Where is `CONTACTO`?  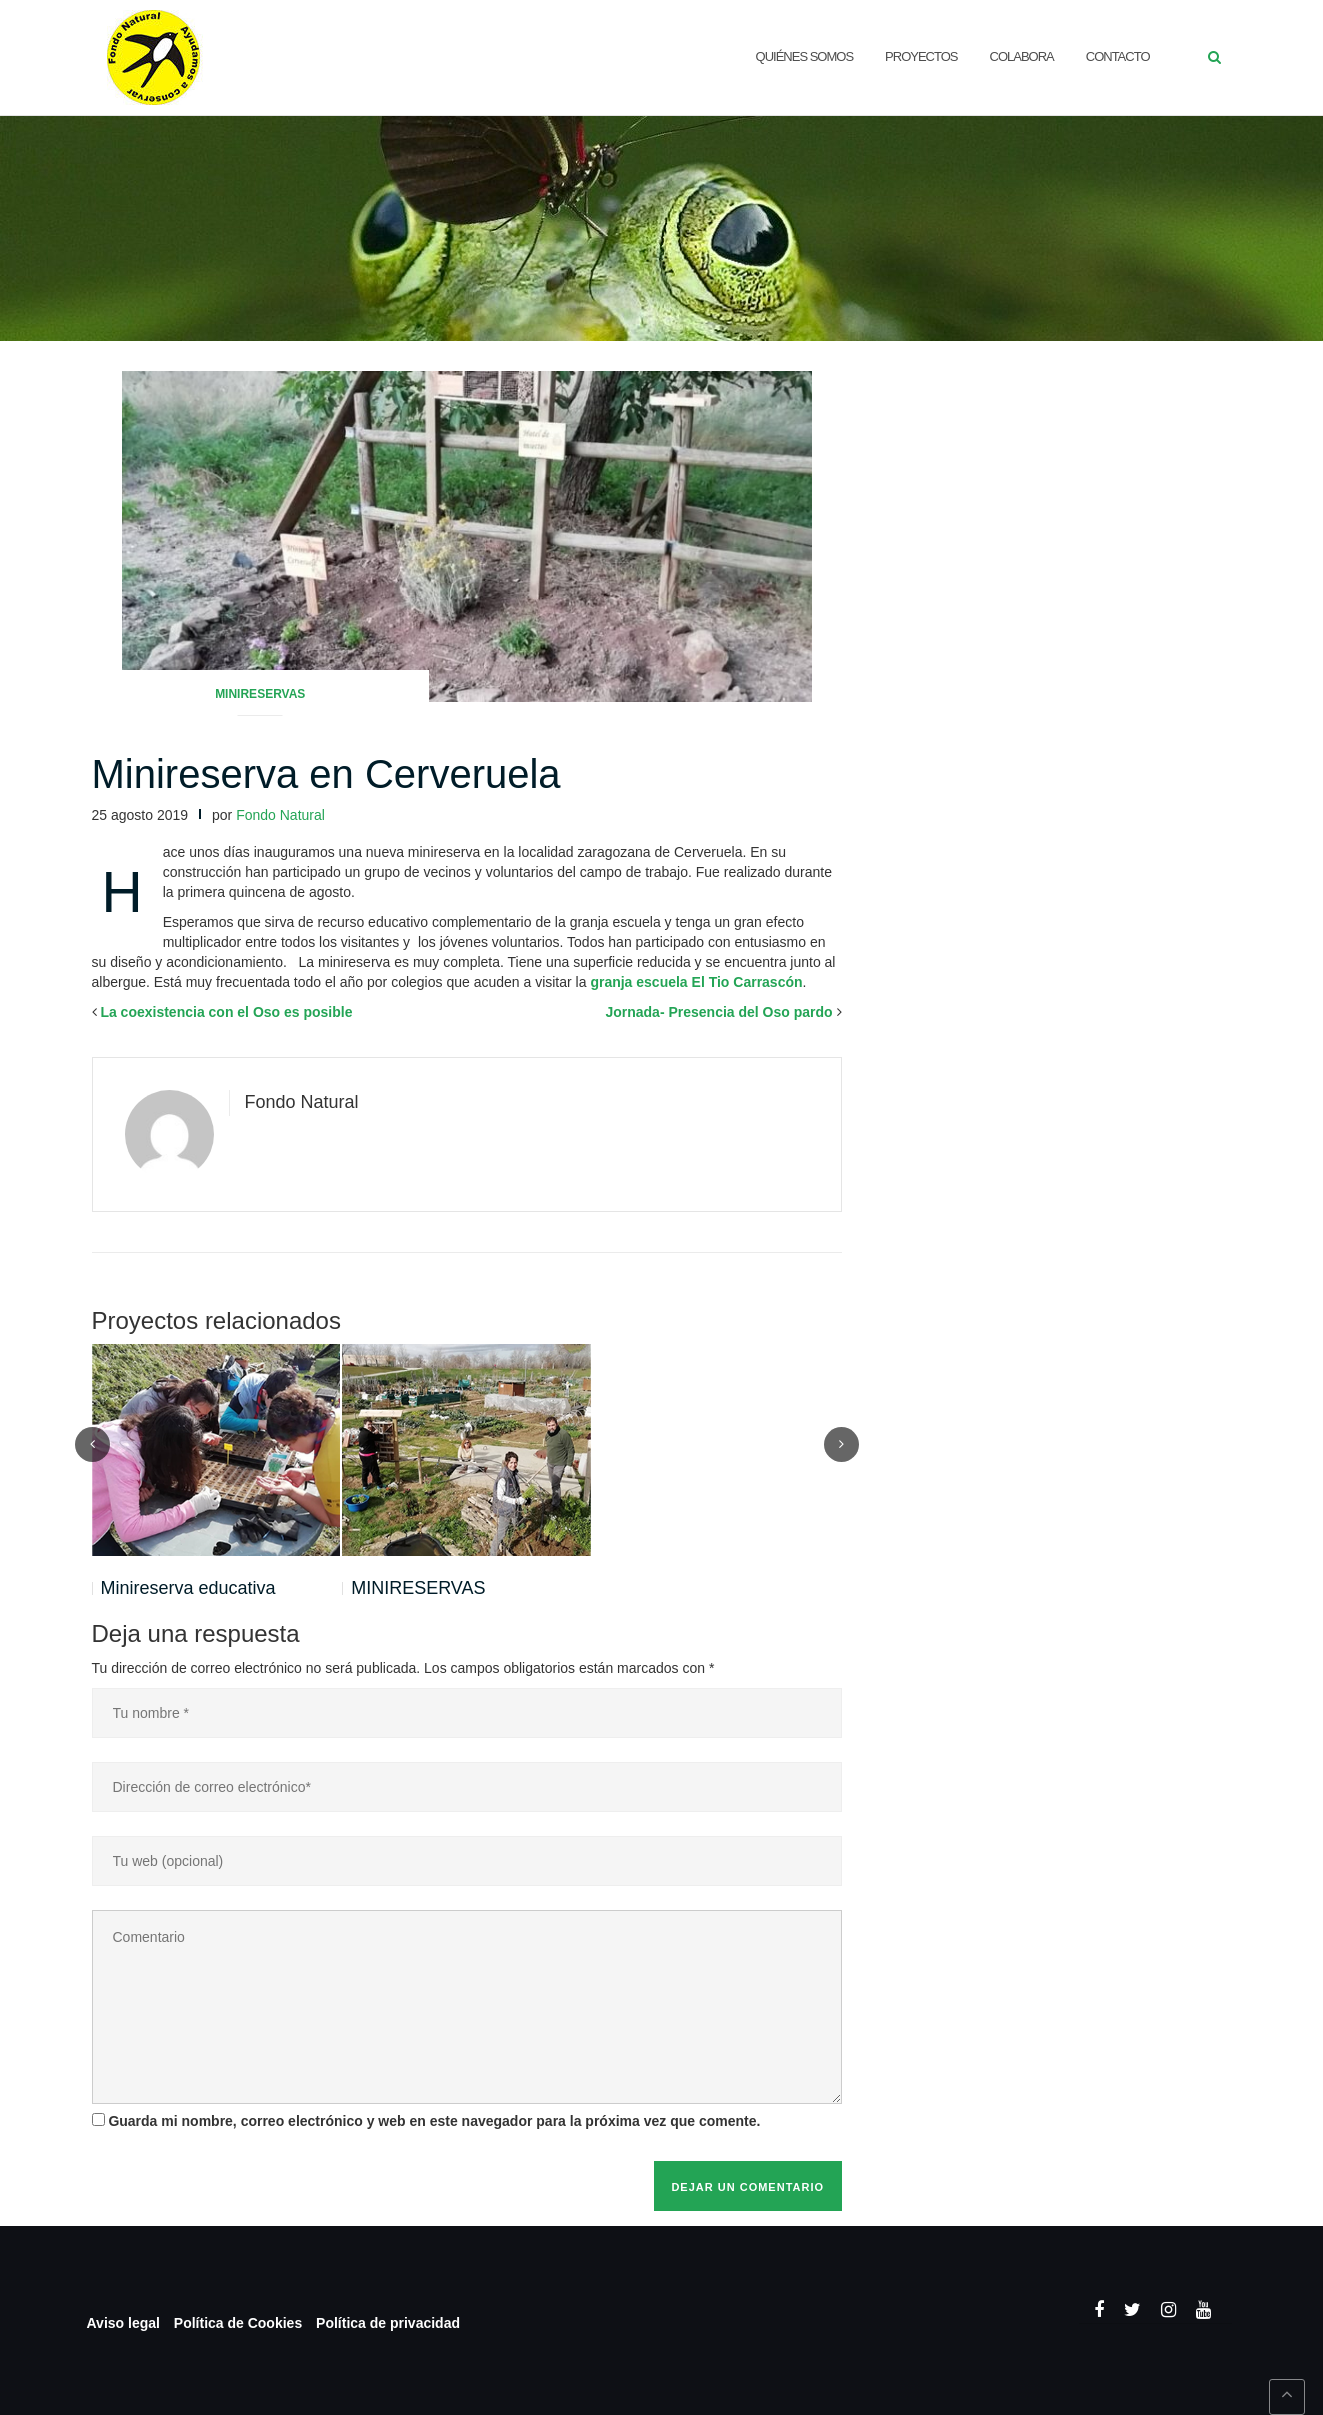
CONTACTO is located at coordinates (1118, 56).